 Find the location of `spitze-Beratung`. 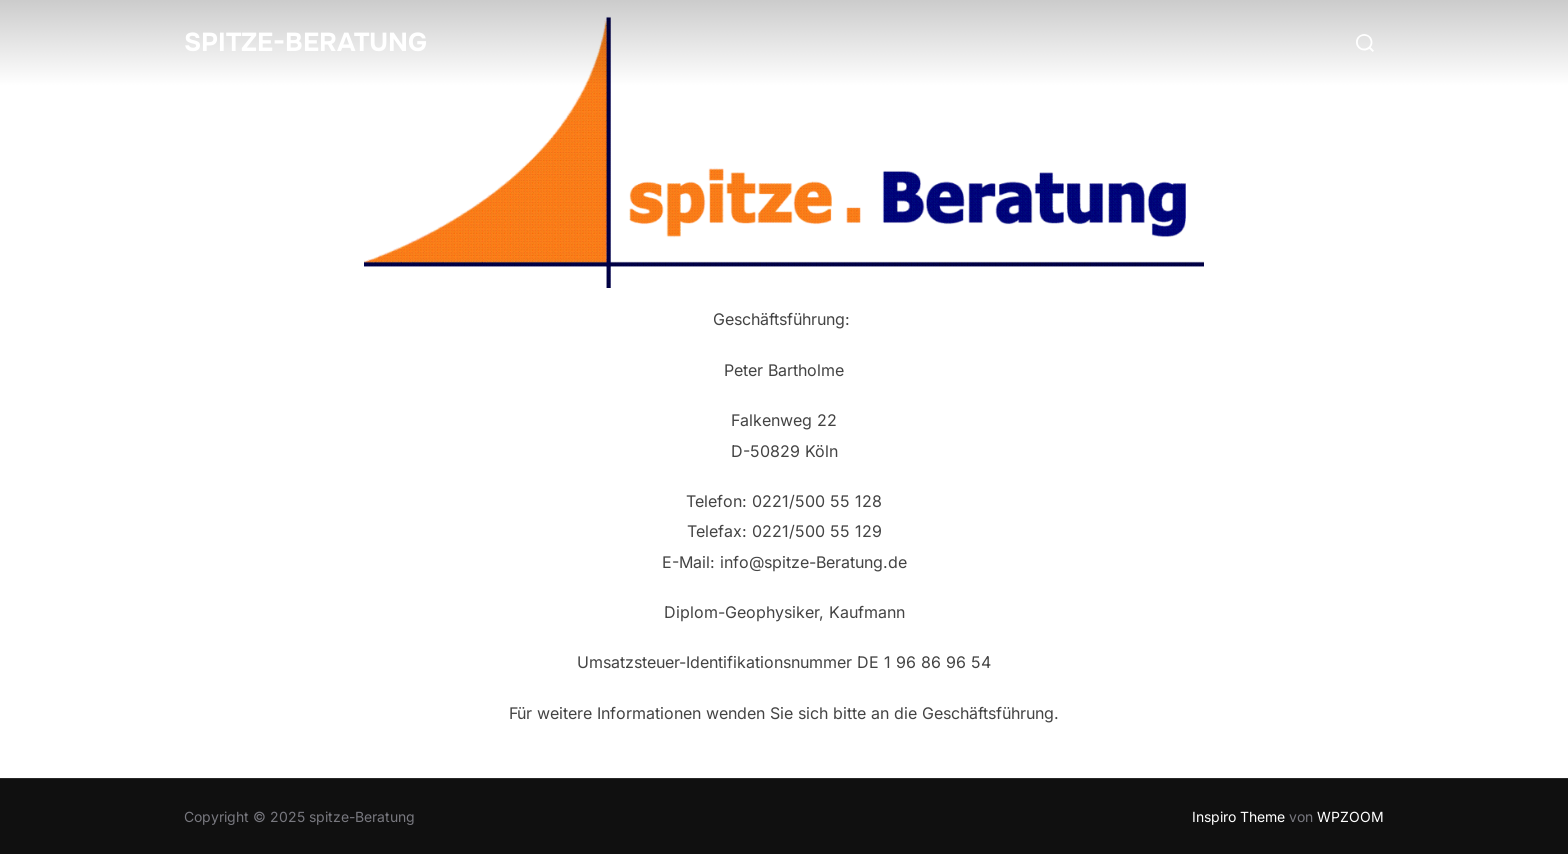

spitze-Beratung is located at coordinates (305, 42).